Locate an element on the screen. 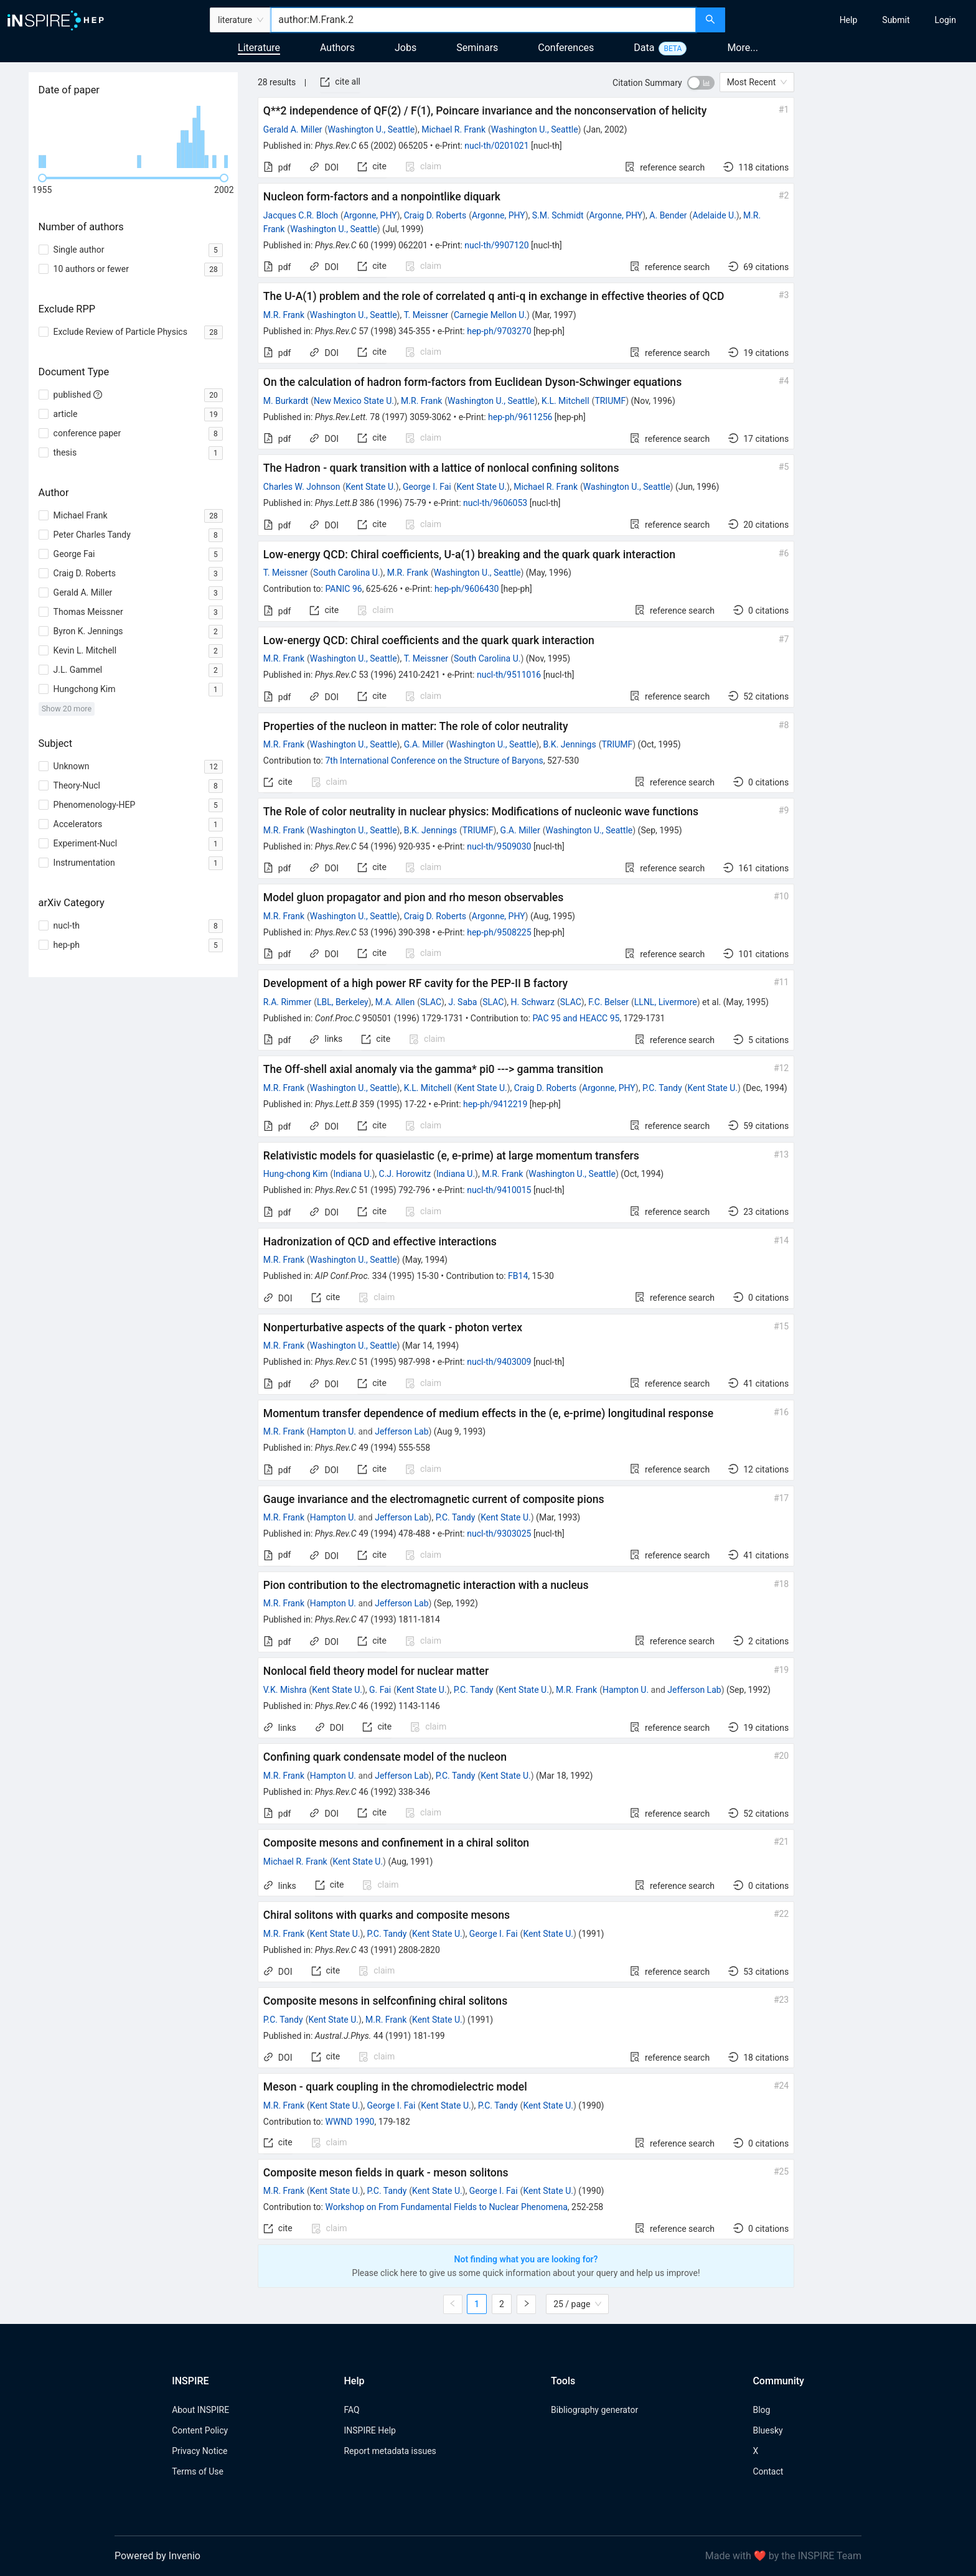  S.M. Schmidt is located at coordinates (558, 215).